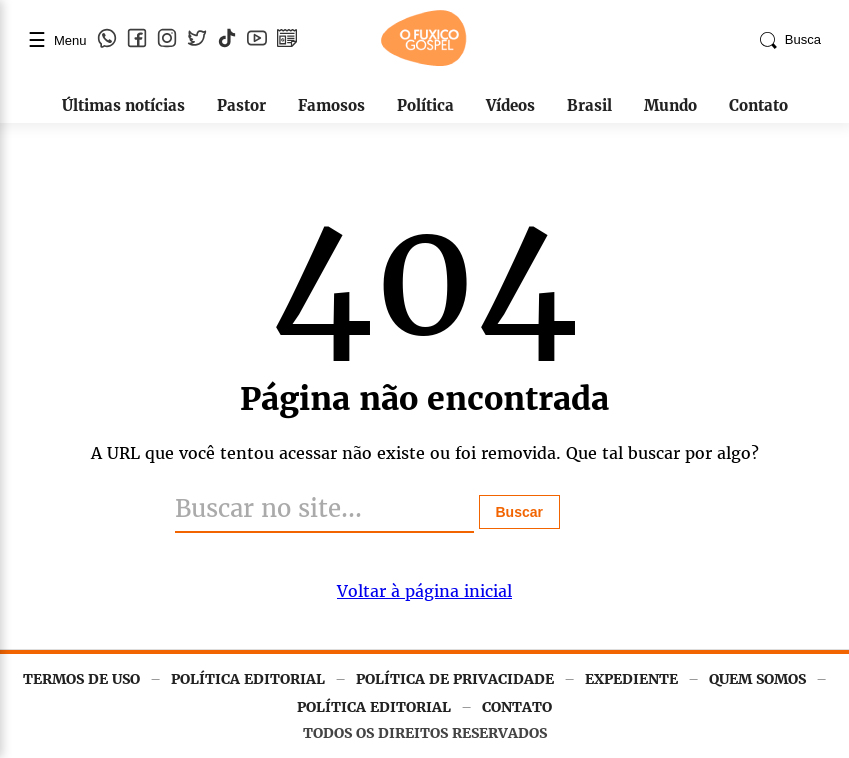  What do you see at coordinates (123, 105) in the screenshot?
I see `Últimas notícias` at bounding box center [123, 105].